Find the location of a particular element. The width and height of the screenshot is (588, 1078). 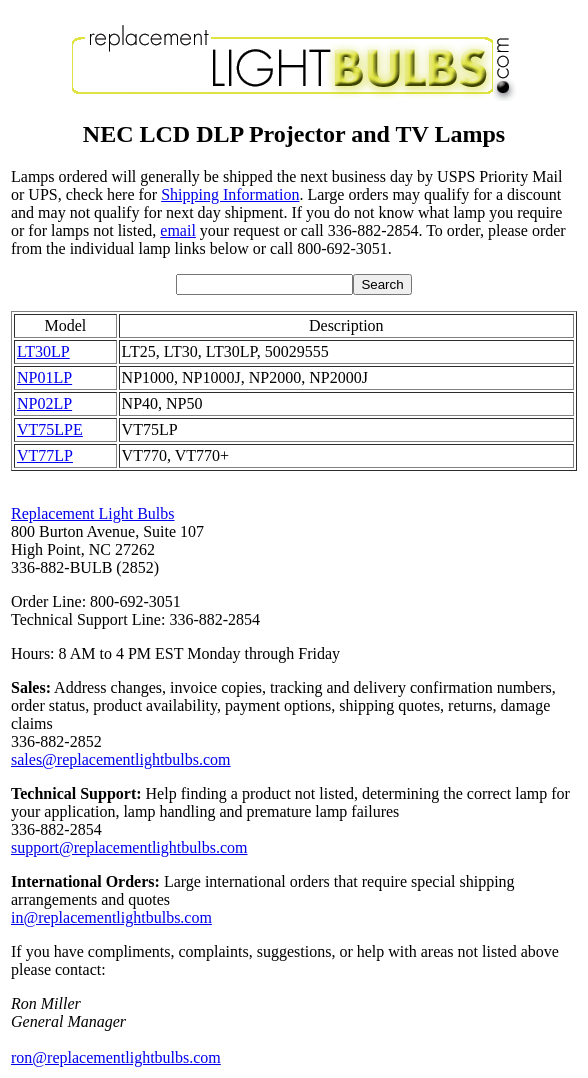

LT30LP is located at coordinates (43, 351).